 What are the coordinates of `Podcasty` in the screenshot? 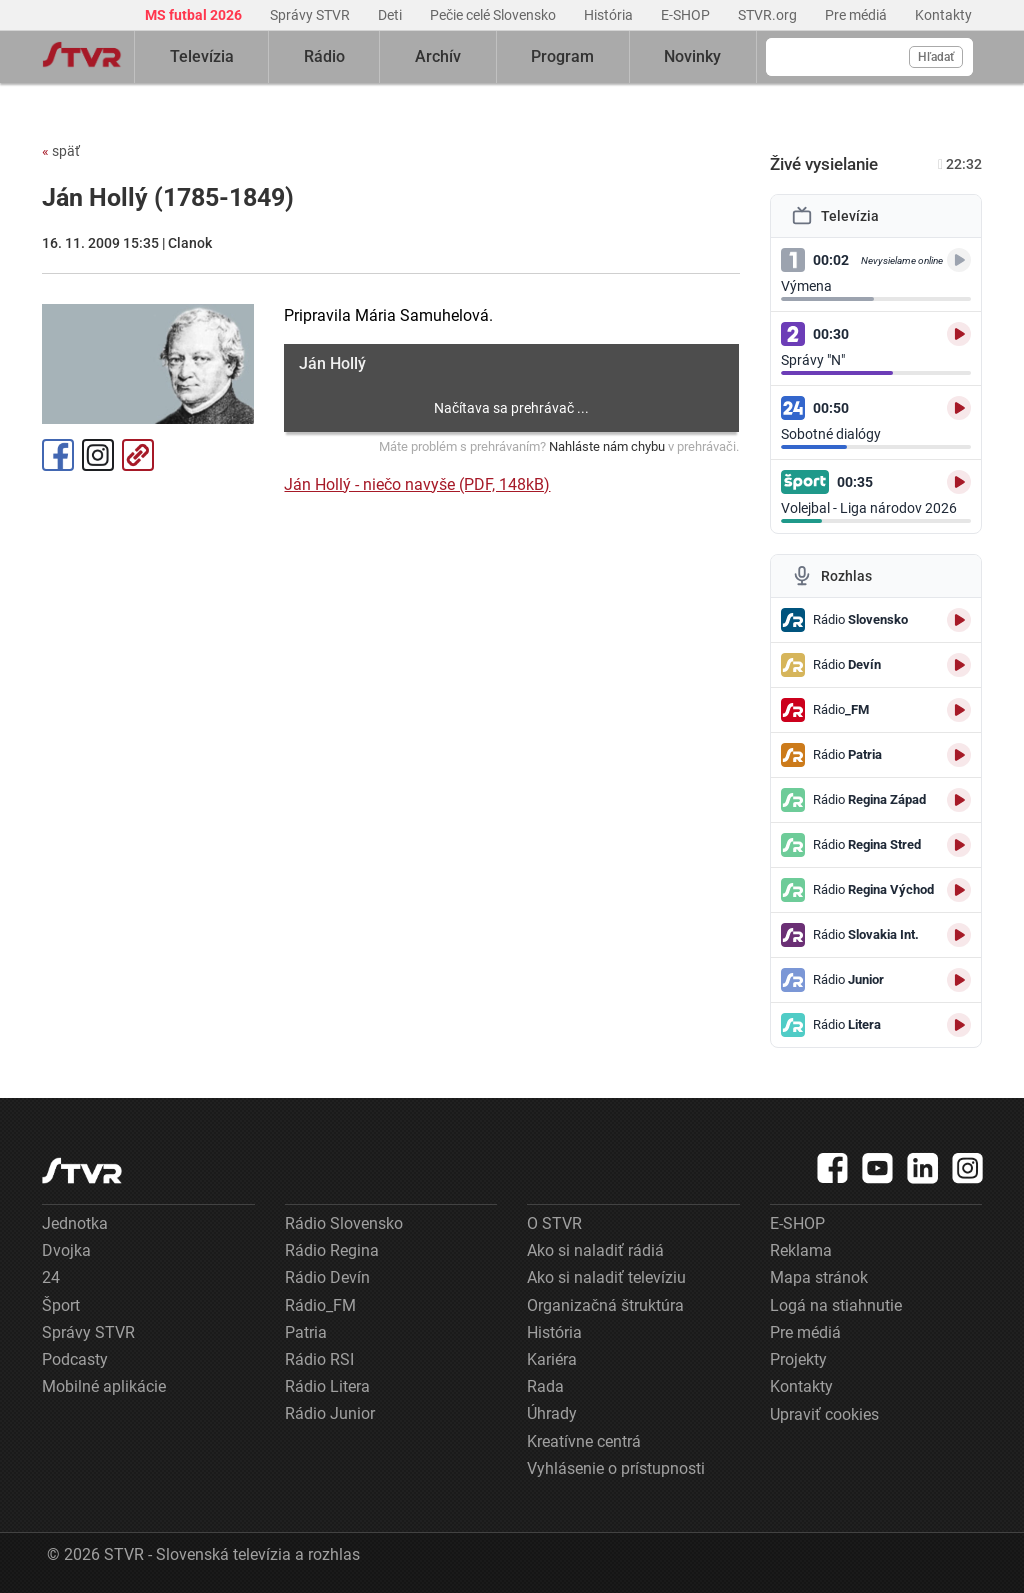 It's located at (75, 1359).